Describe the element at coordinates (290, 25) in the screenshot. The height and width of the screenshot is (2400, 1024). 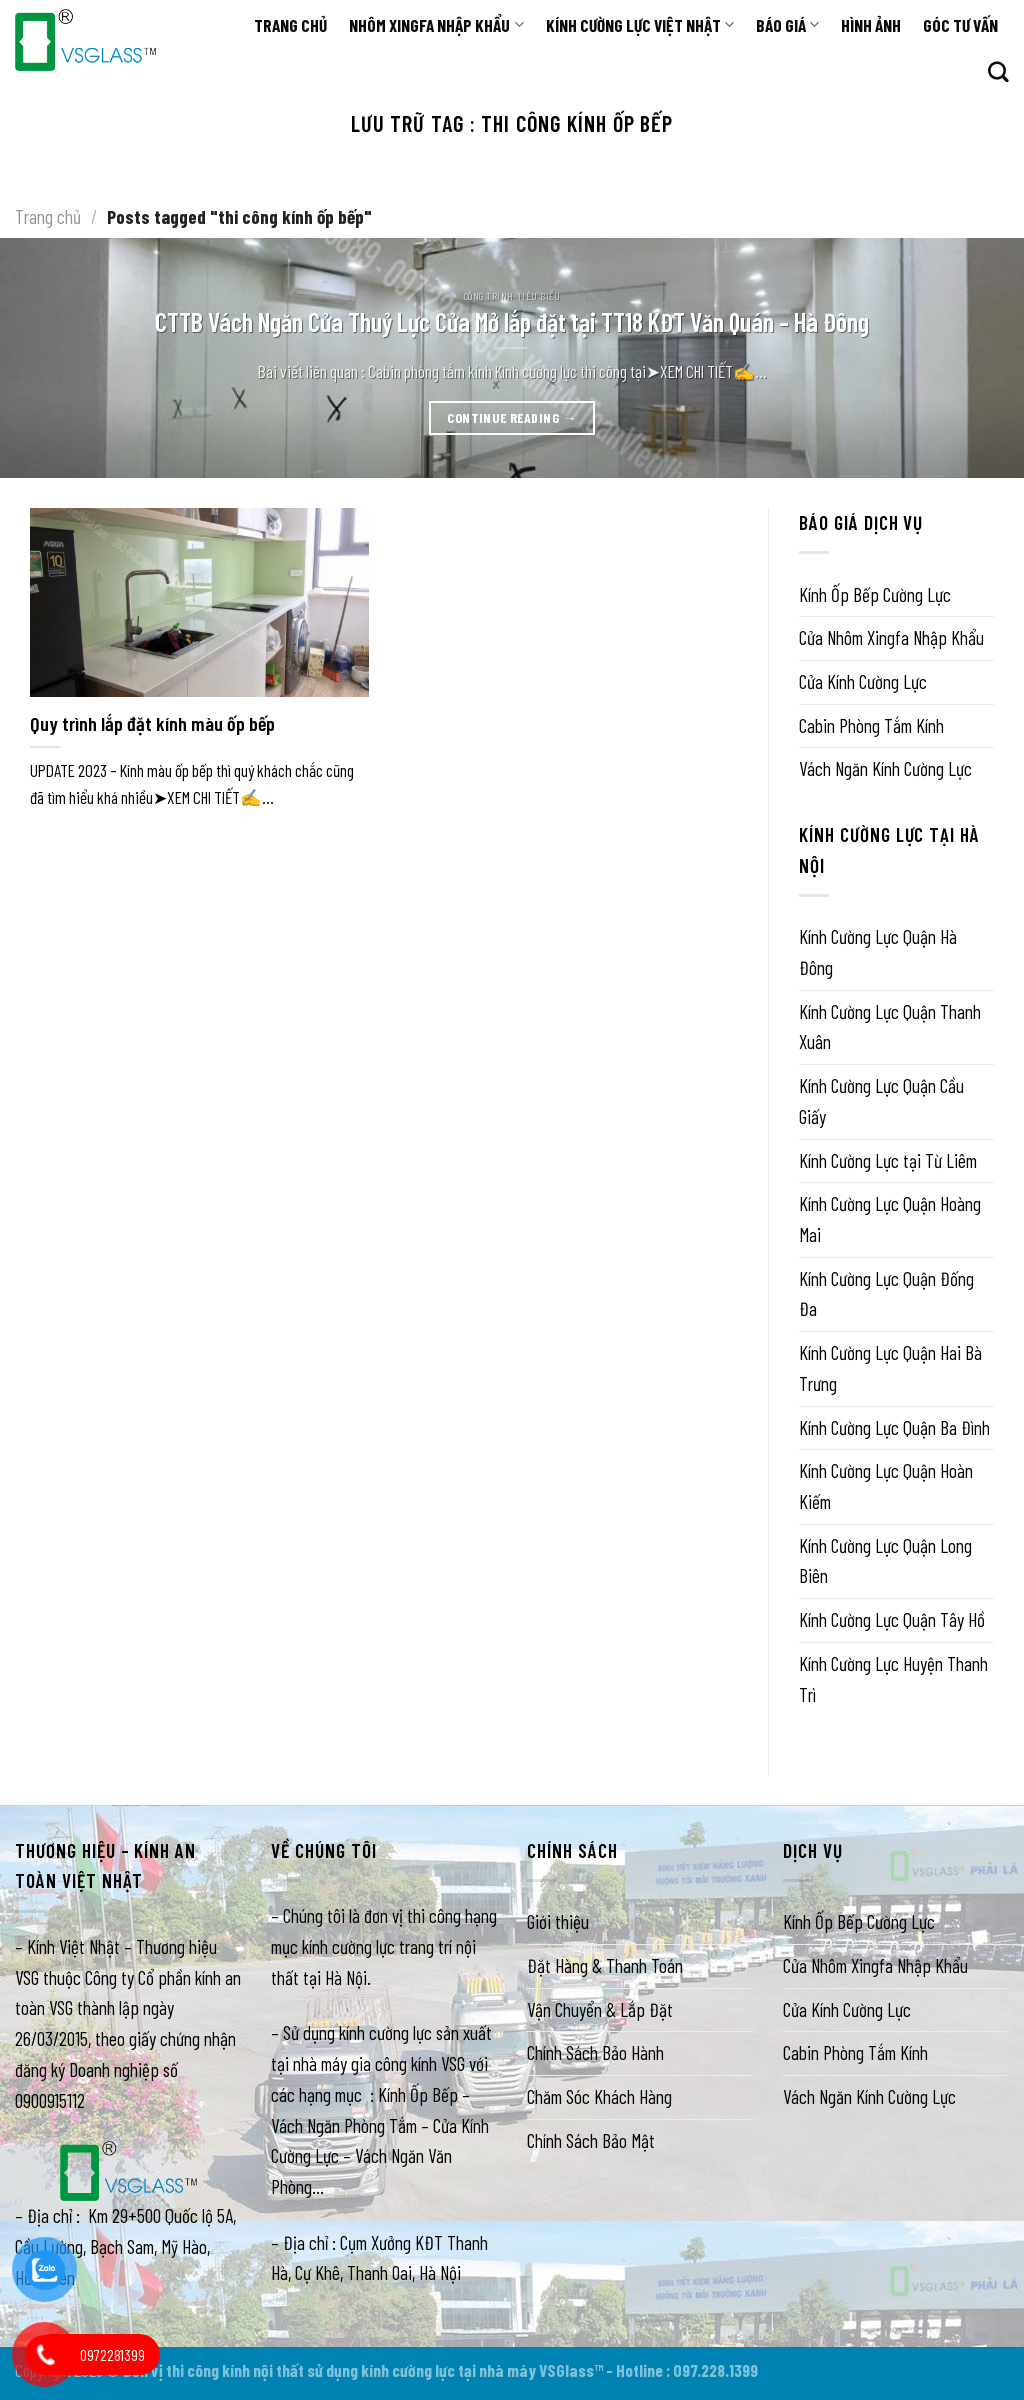
I see `TRANG CHỦ` at that location.